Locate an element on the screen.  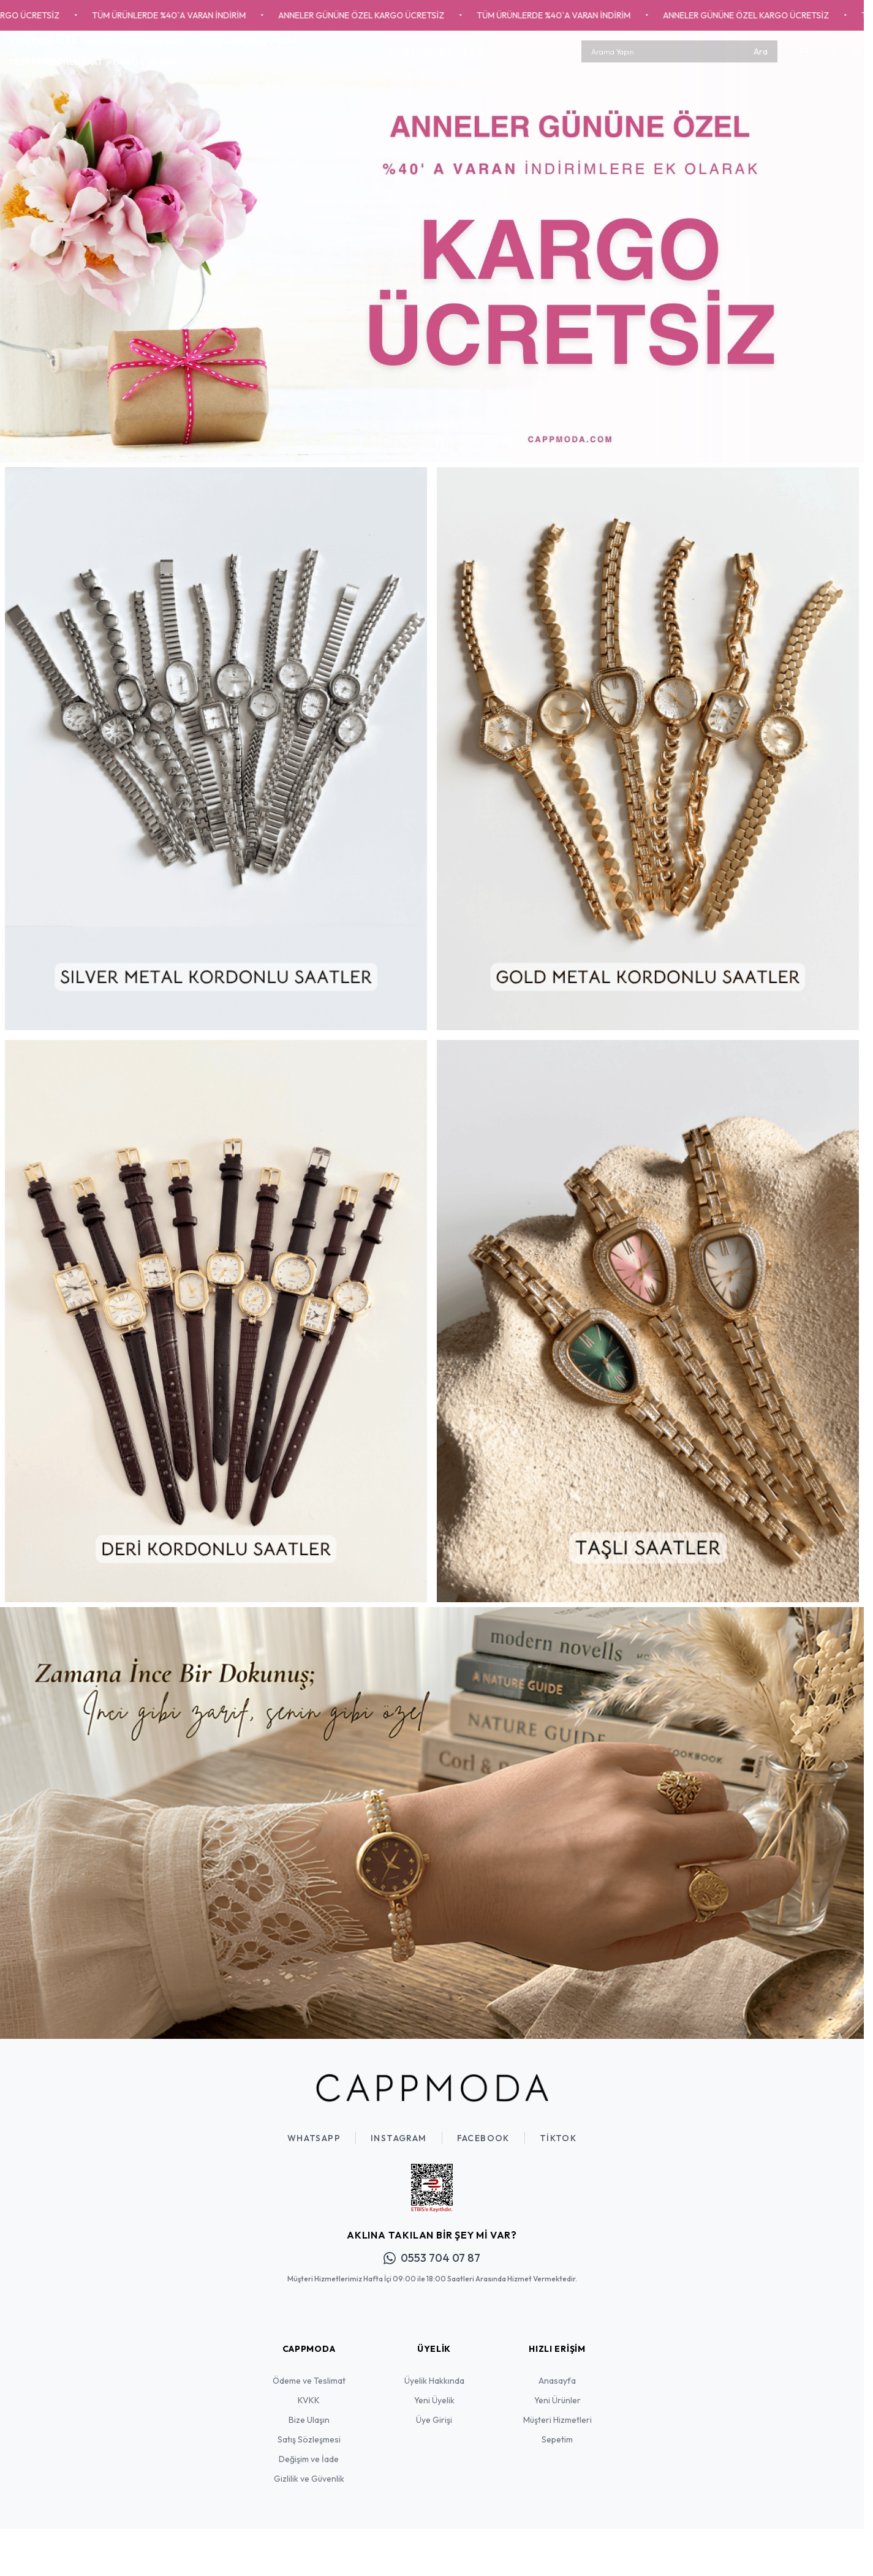
GOLD & SİLVER is located at coordinates (144, 61).